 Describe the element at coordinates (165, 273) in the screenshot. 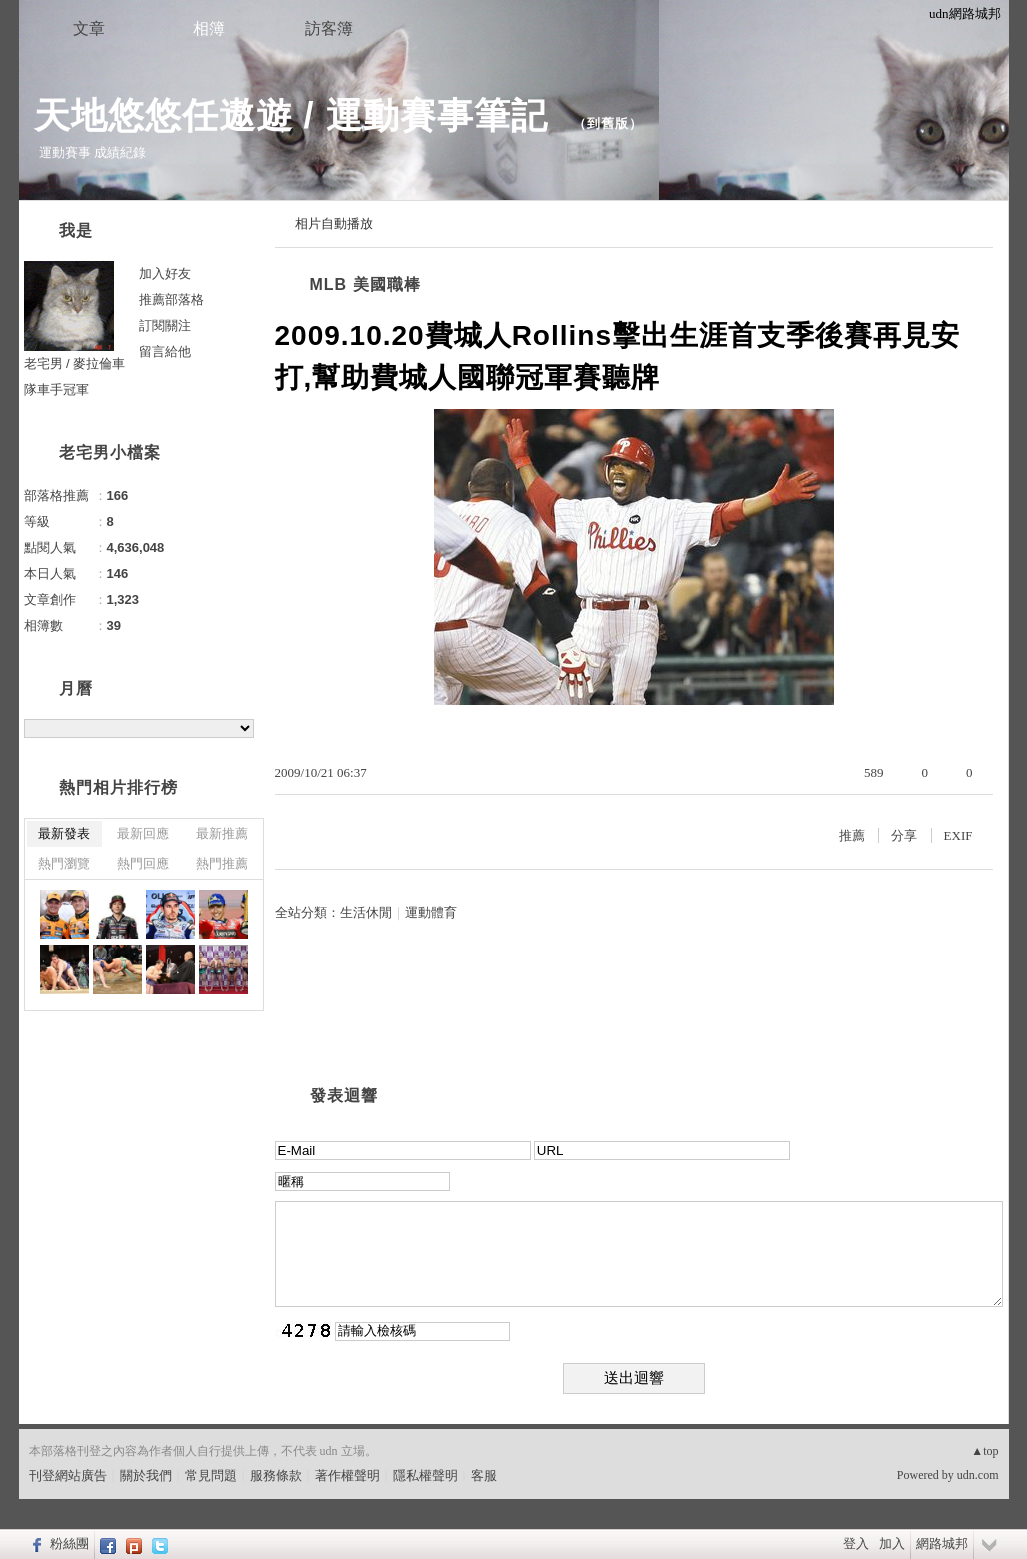

I see `加入好友` at that location.